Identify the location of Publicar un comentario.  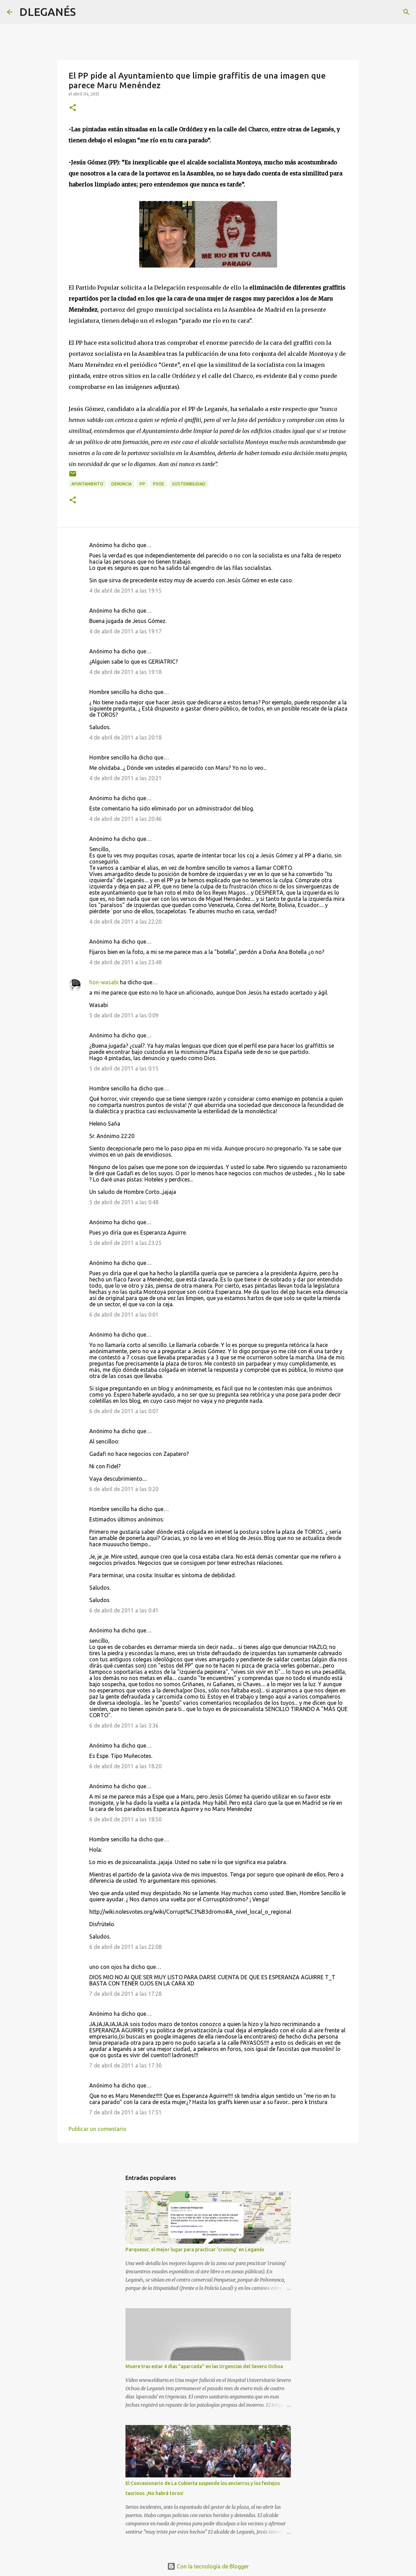
(97, 2129).